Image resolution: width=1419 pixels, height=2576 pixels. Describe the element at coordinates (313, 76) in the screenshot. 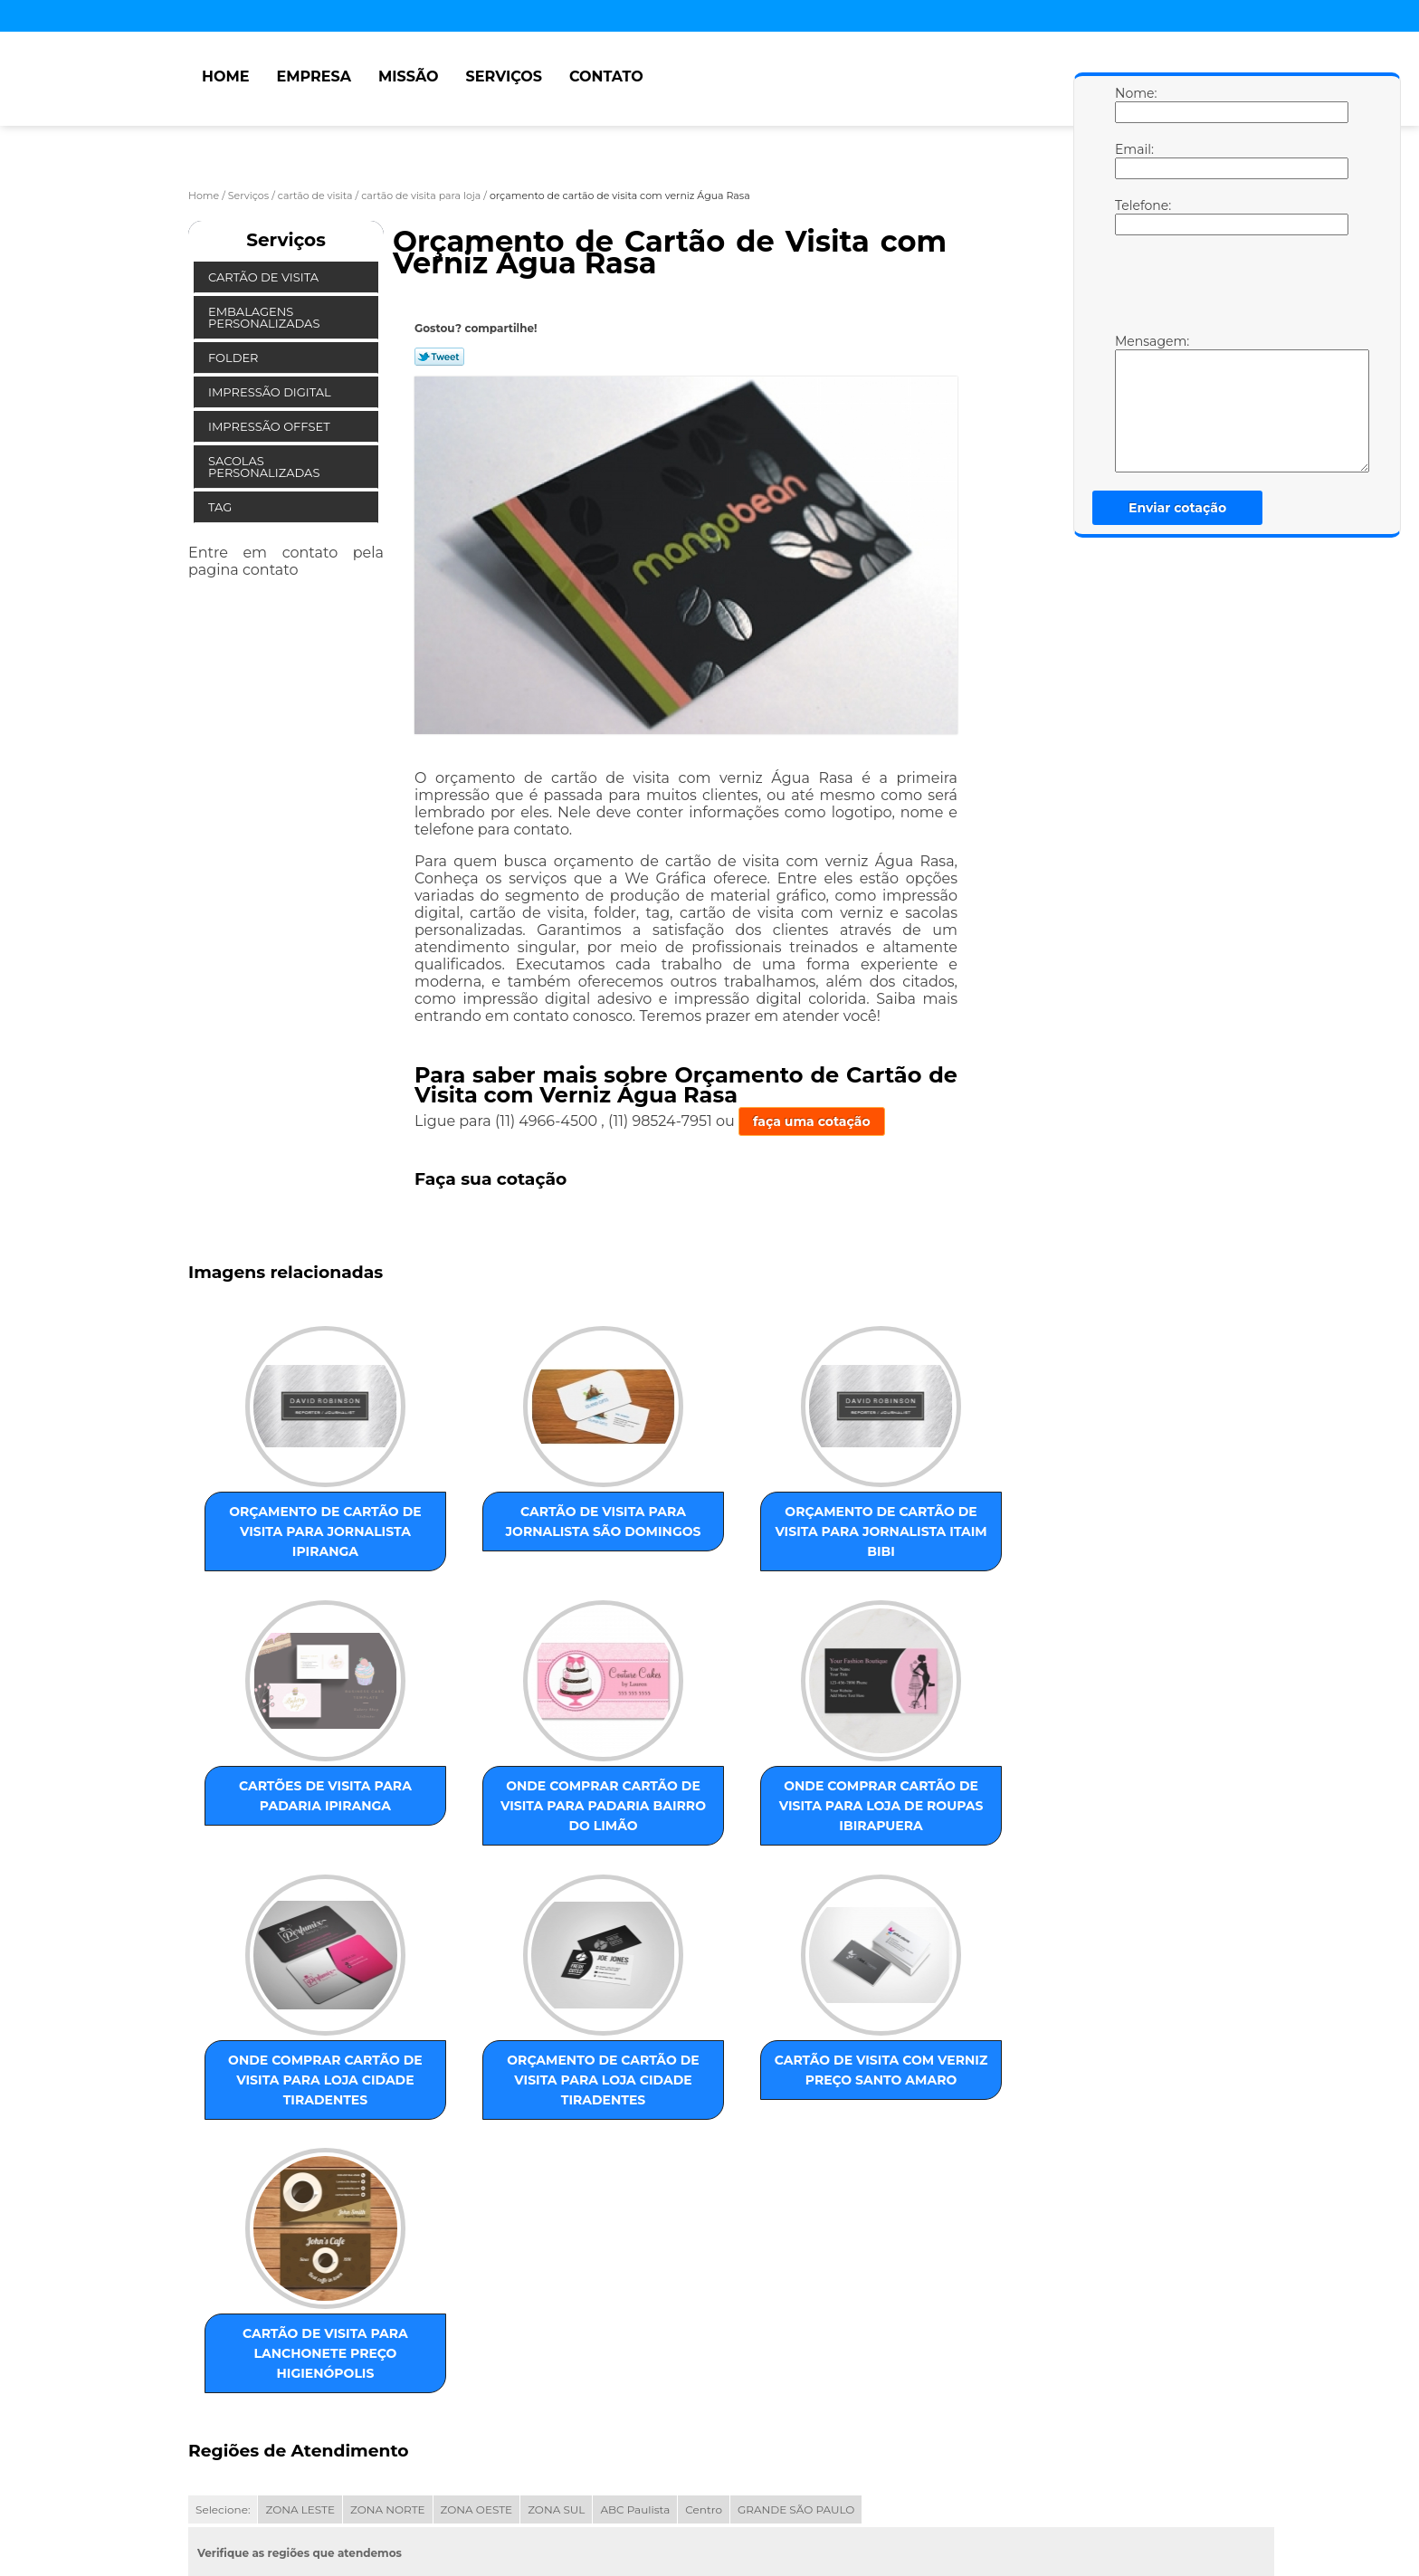

I see `Empresa` at that location.